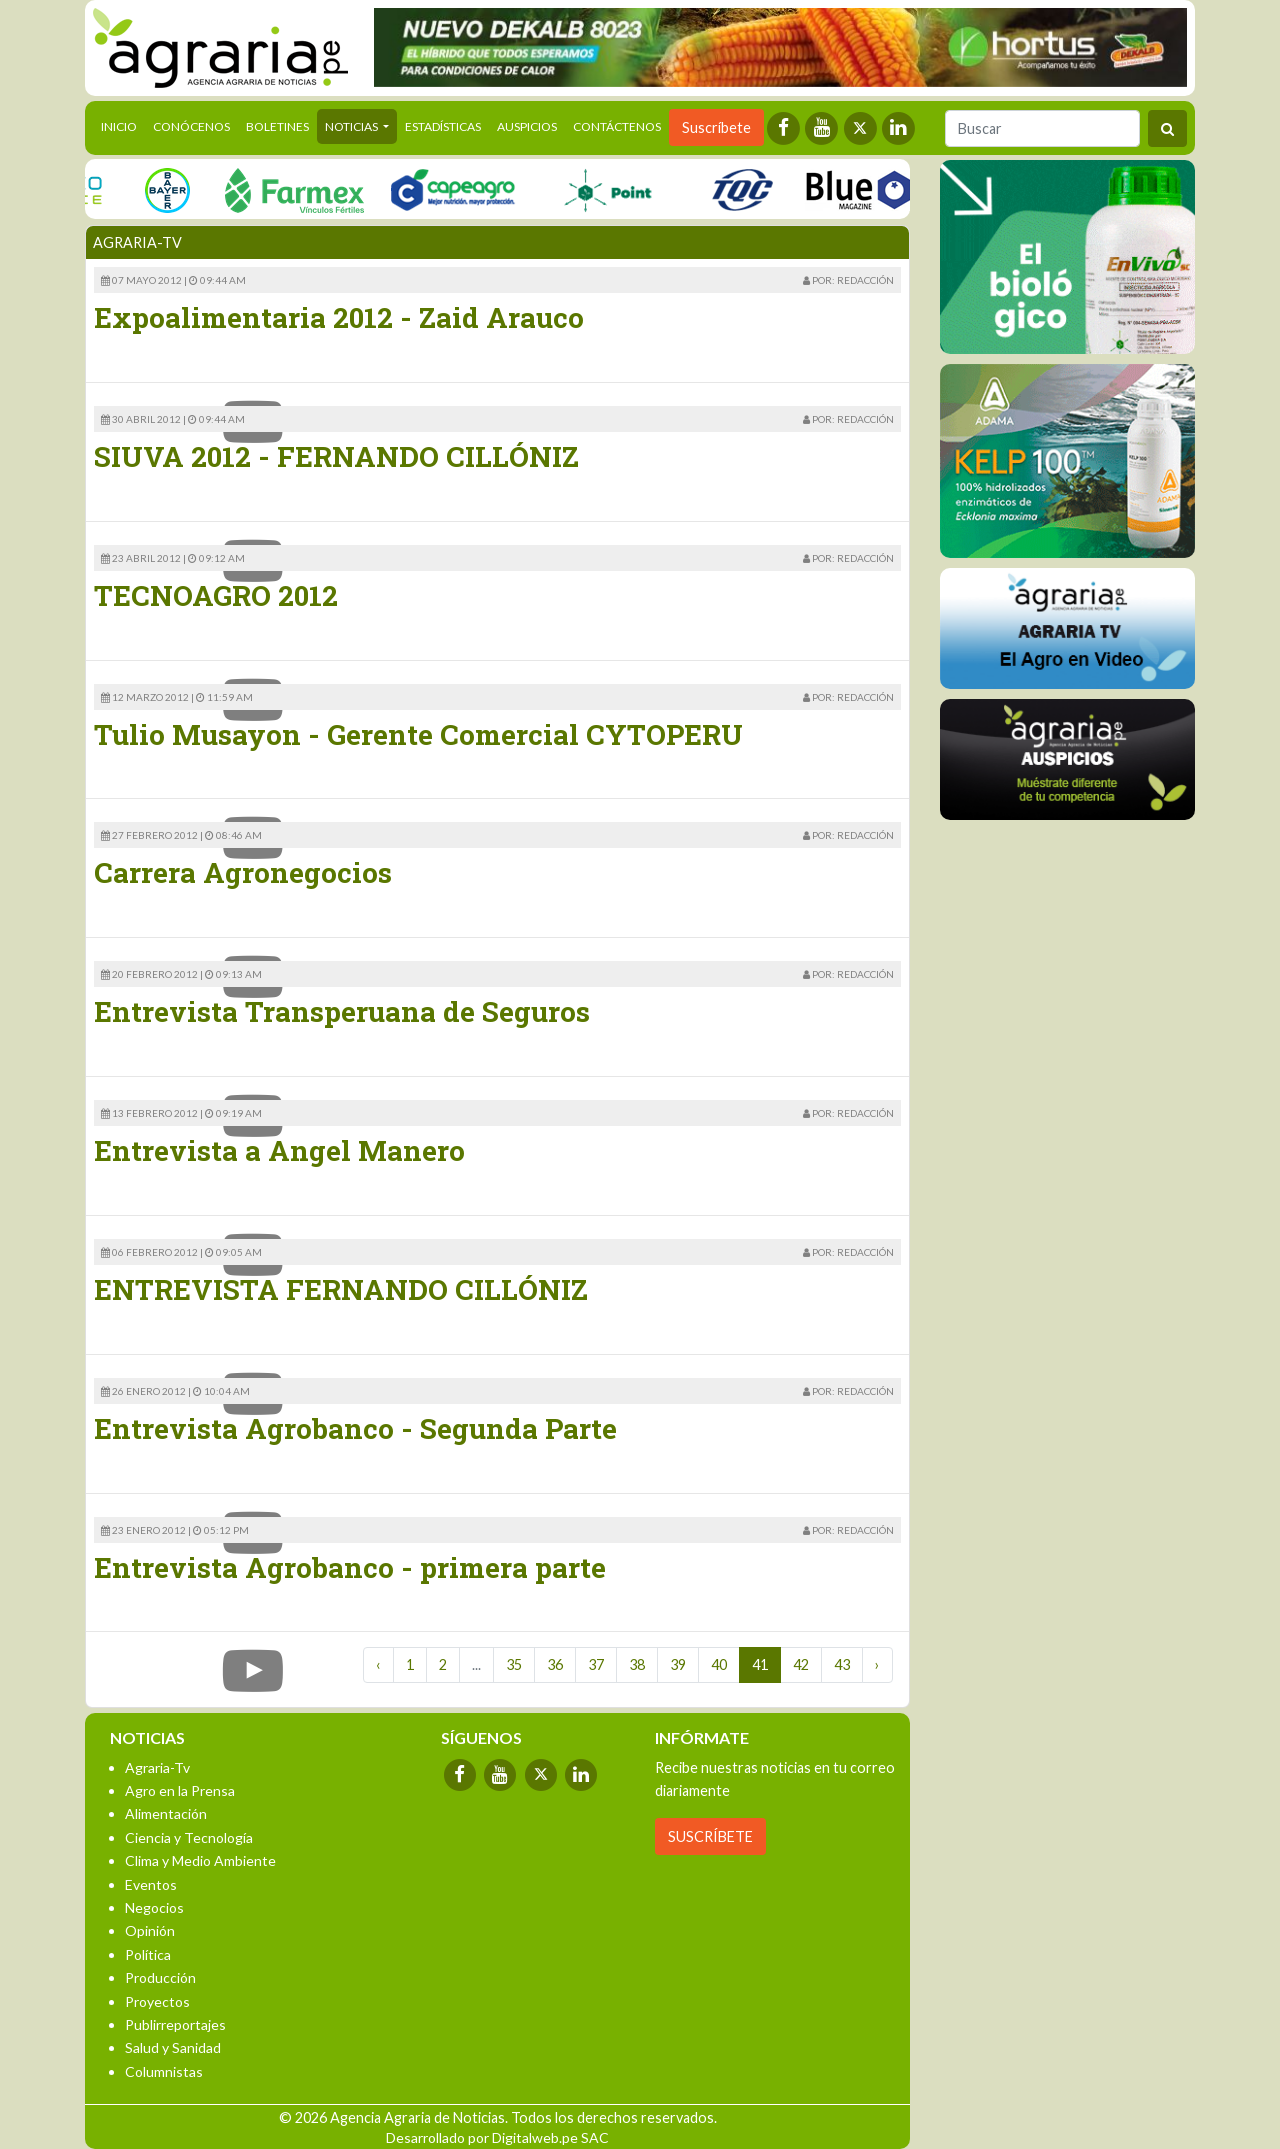  Describe the element at coordinates (157, 1767) in the screenshot. I see `Agraria-Tv` at that location.